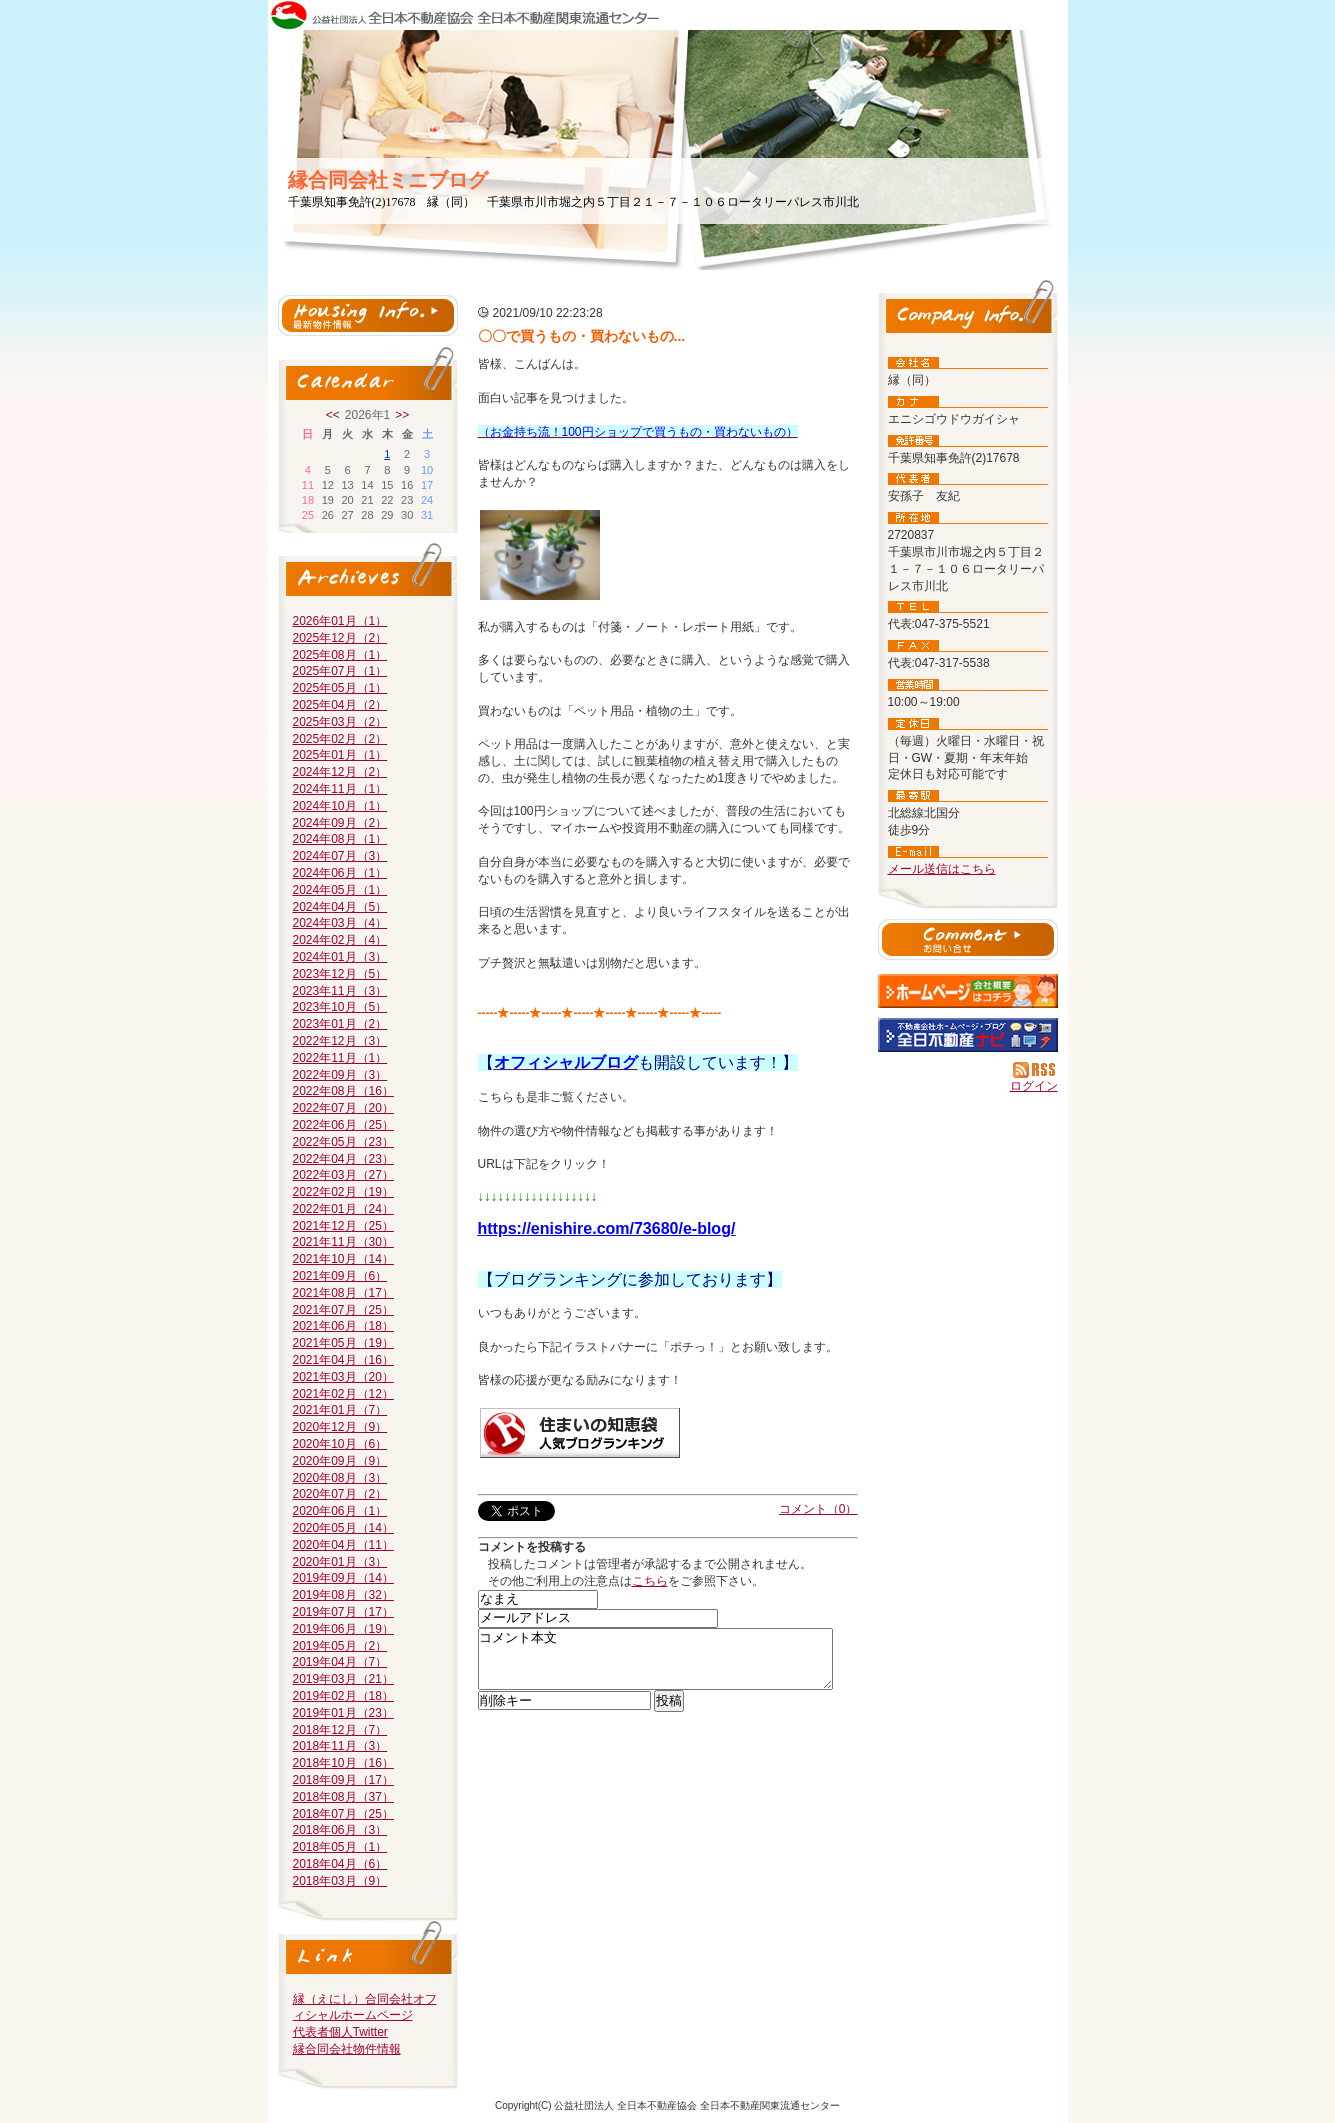  What do you see at coordinates (340, 1075) in the screenshot?
I see `2022年09月（3）` at bounding box center [340, 1075].